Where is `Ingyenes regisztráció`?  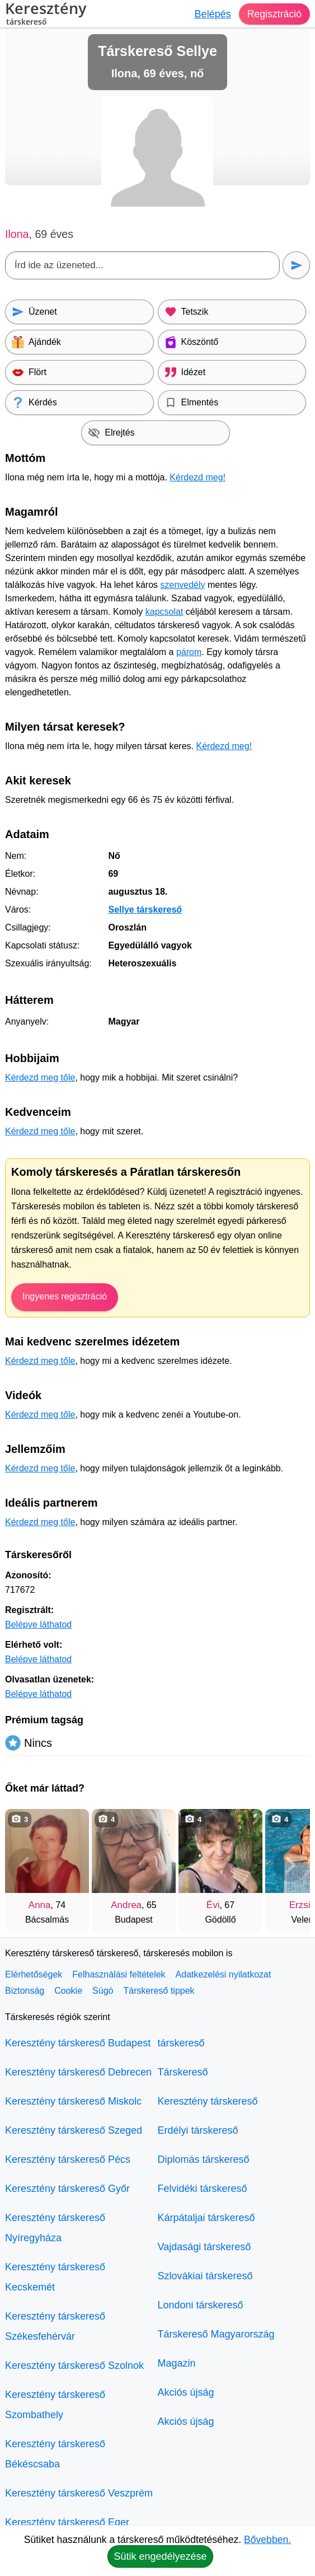
Ingyenes regisztráció is located at coordinates (64, 1296).